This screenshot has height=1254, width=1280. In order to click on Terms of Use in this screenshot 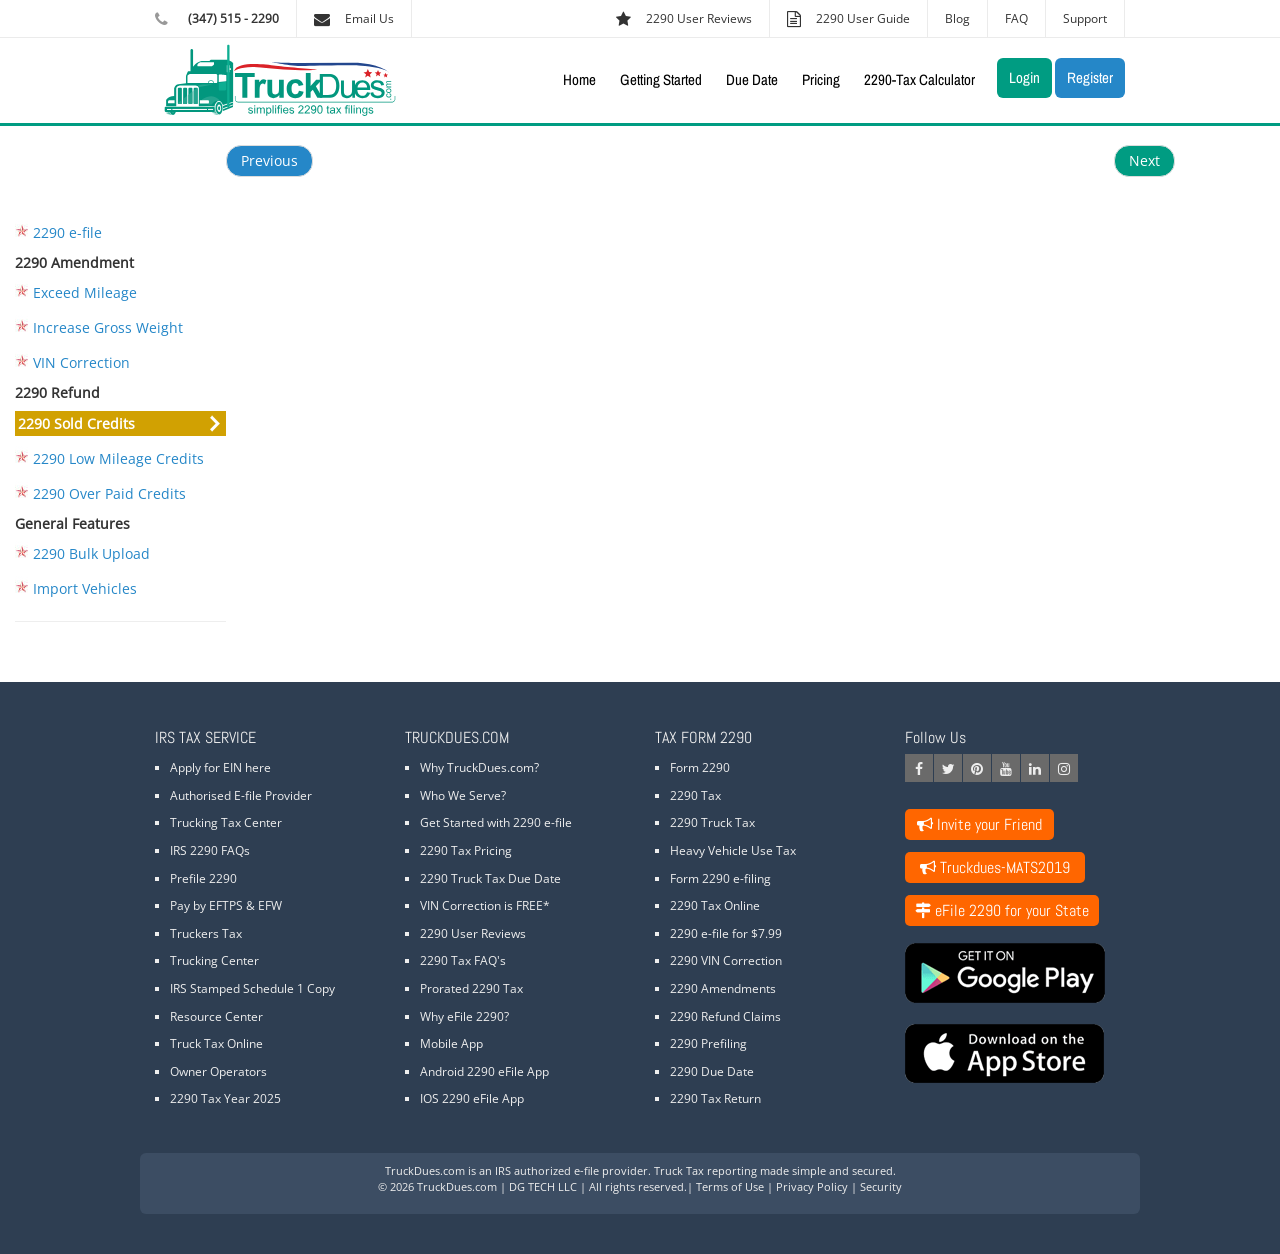, I will do `click(730, 1186)`.